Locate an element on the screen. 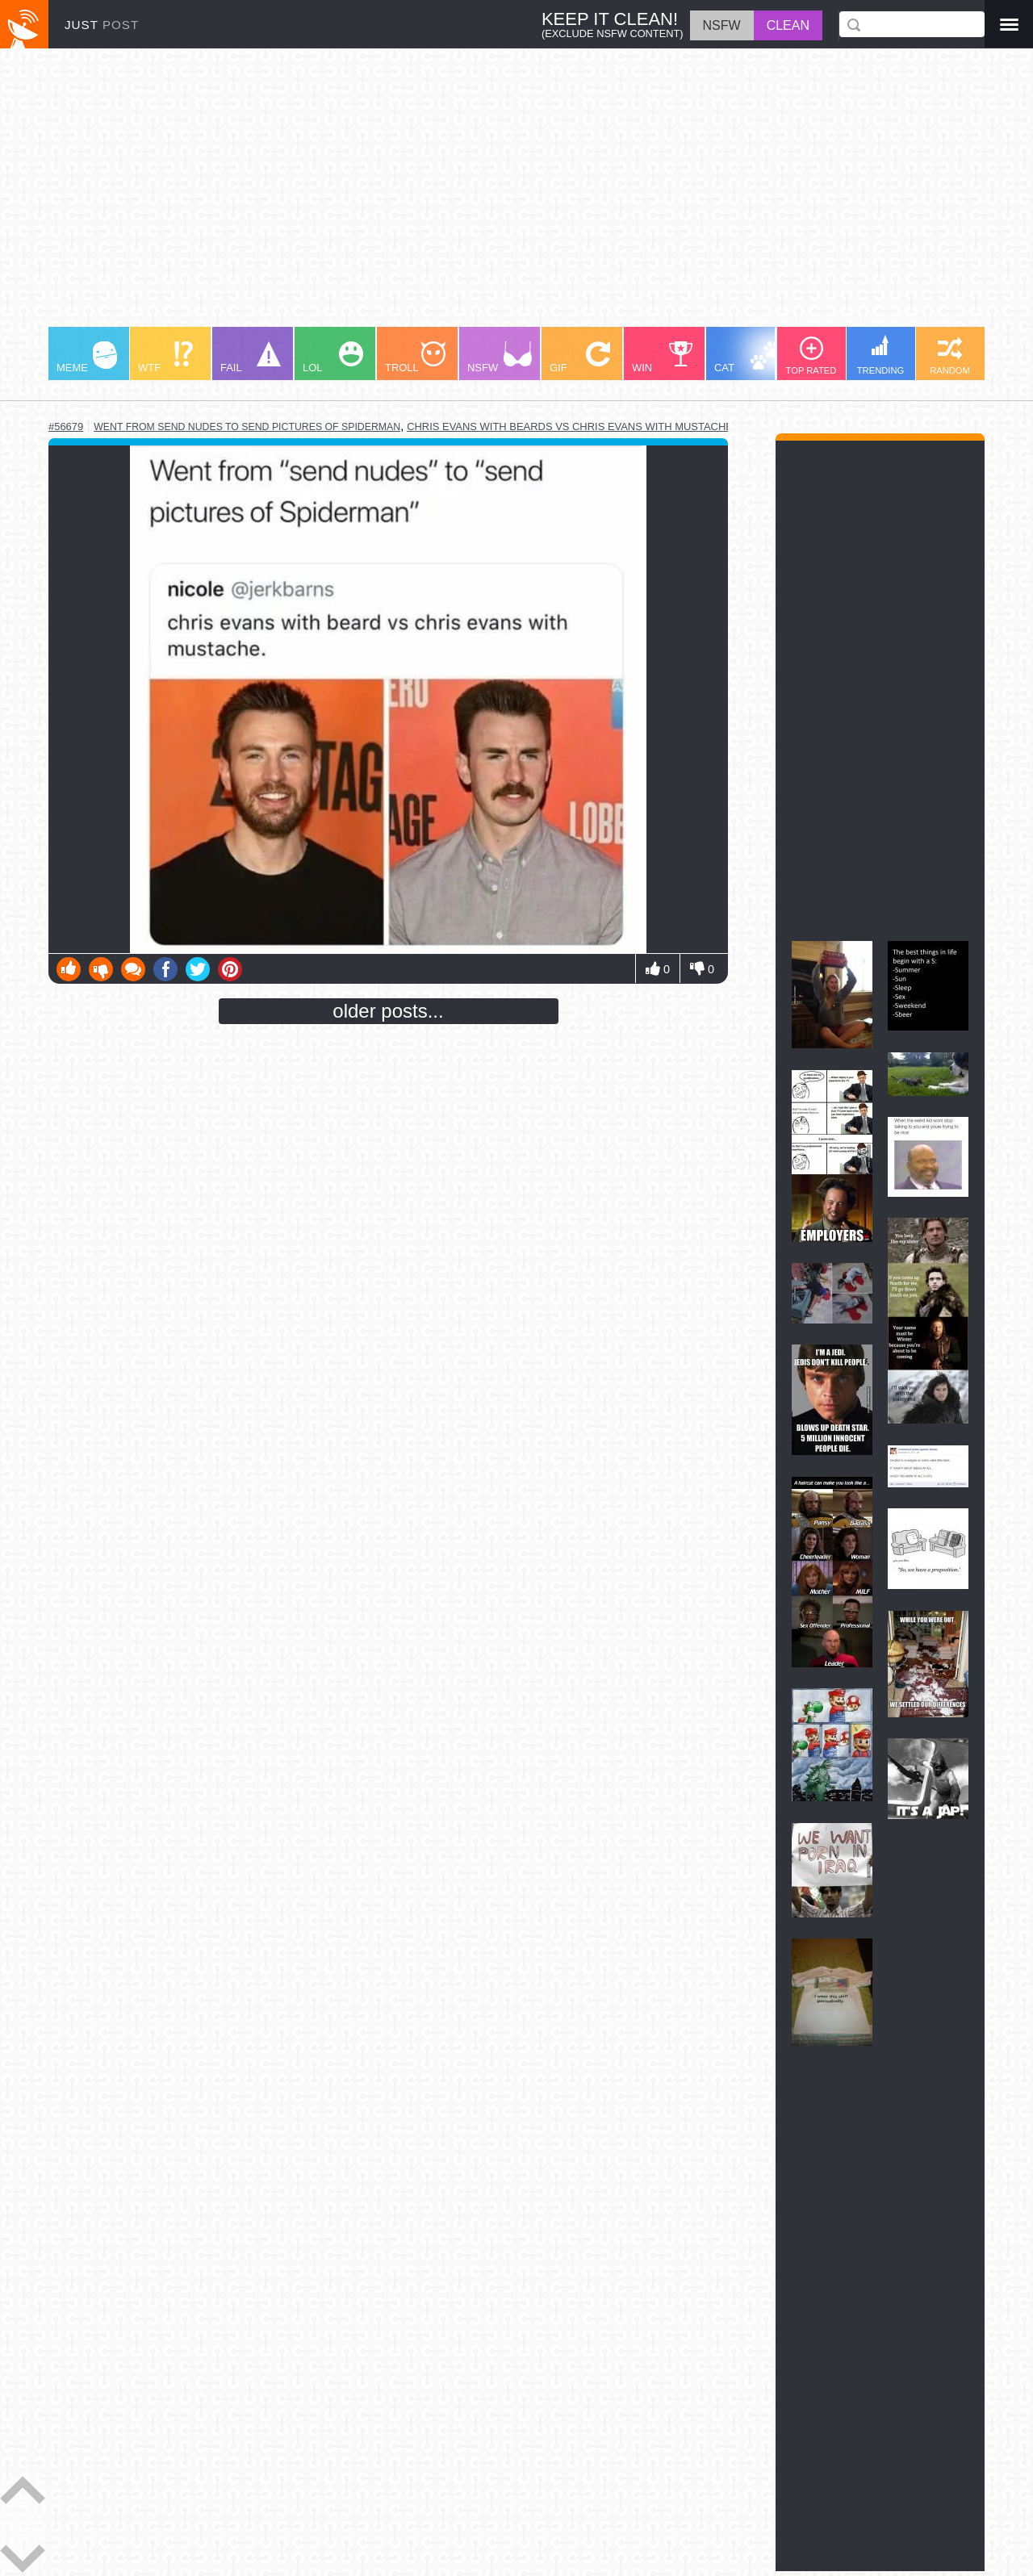  MEME is located at coordinates (86, 357).